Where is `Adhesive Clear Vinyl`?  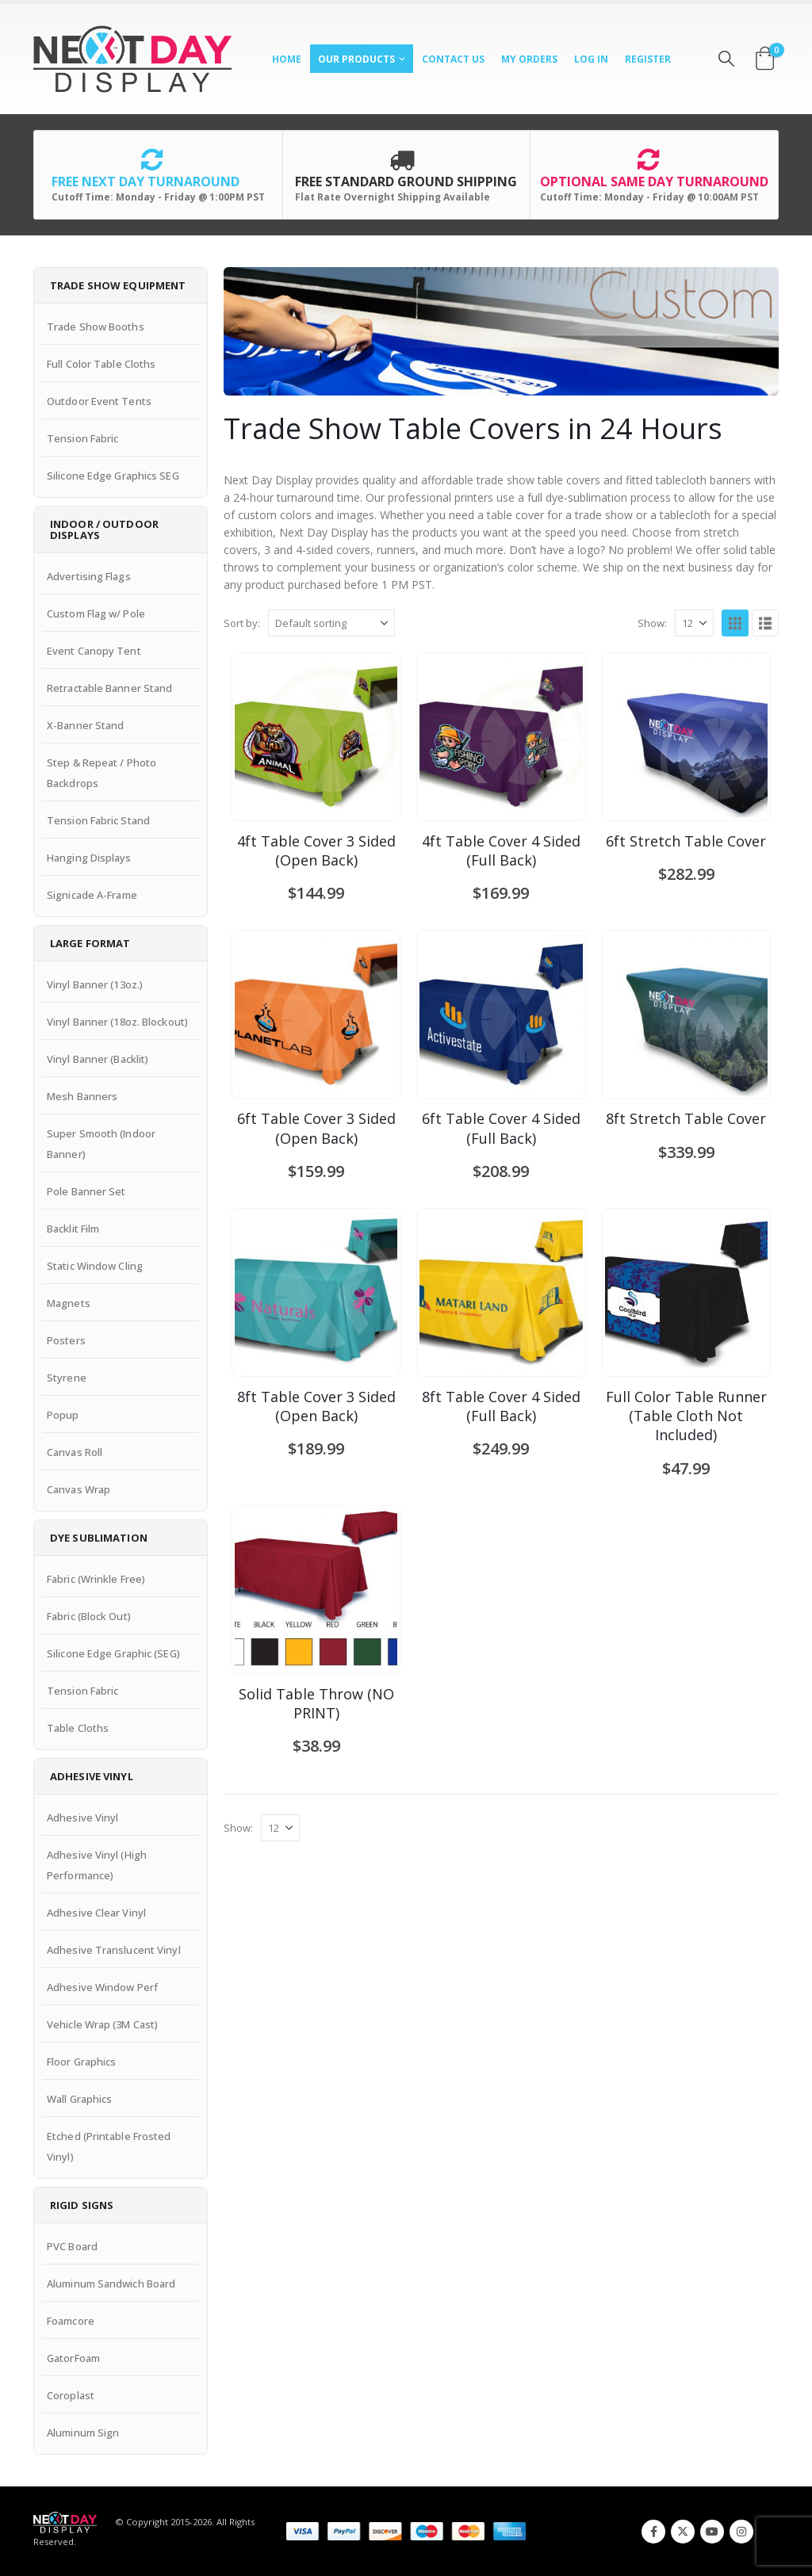 Adhesive Clear Vinyl is located at coordinates (96, 1912).